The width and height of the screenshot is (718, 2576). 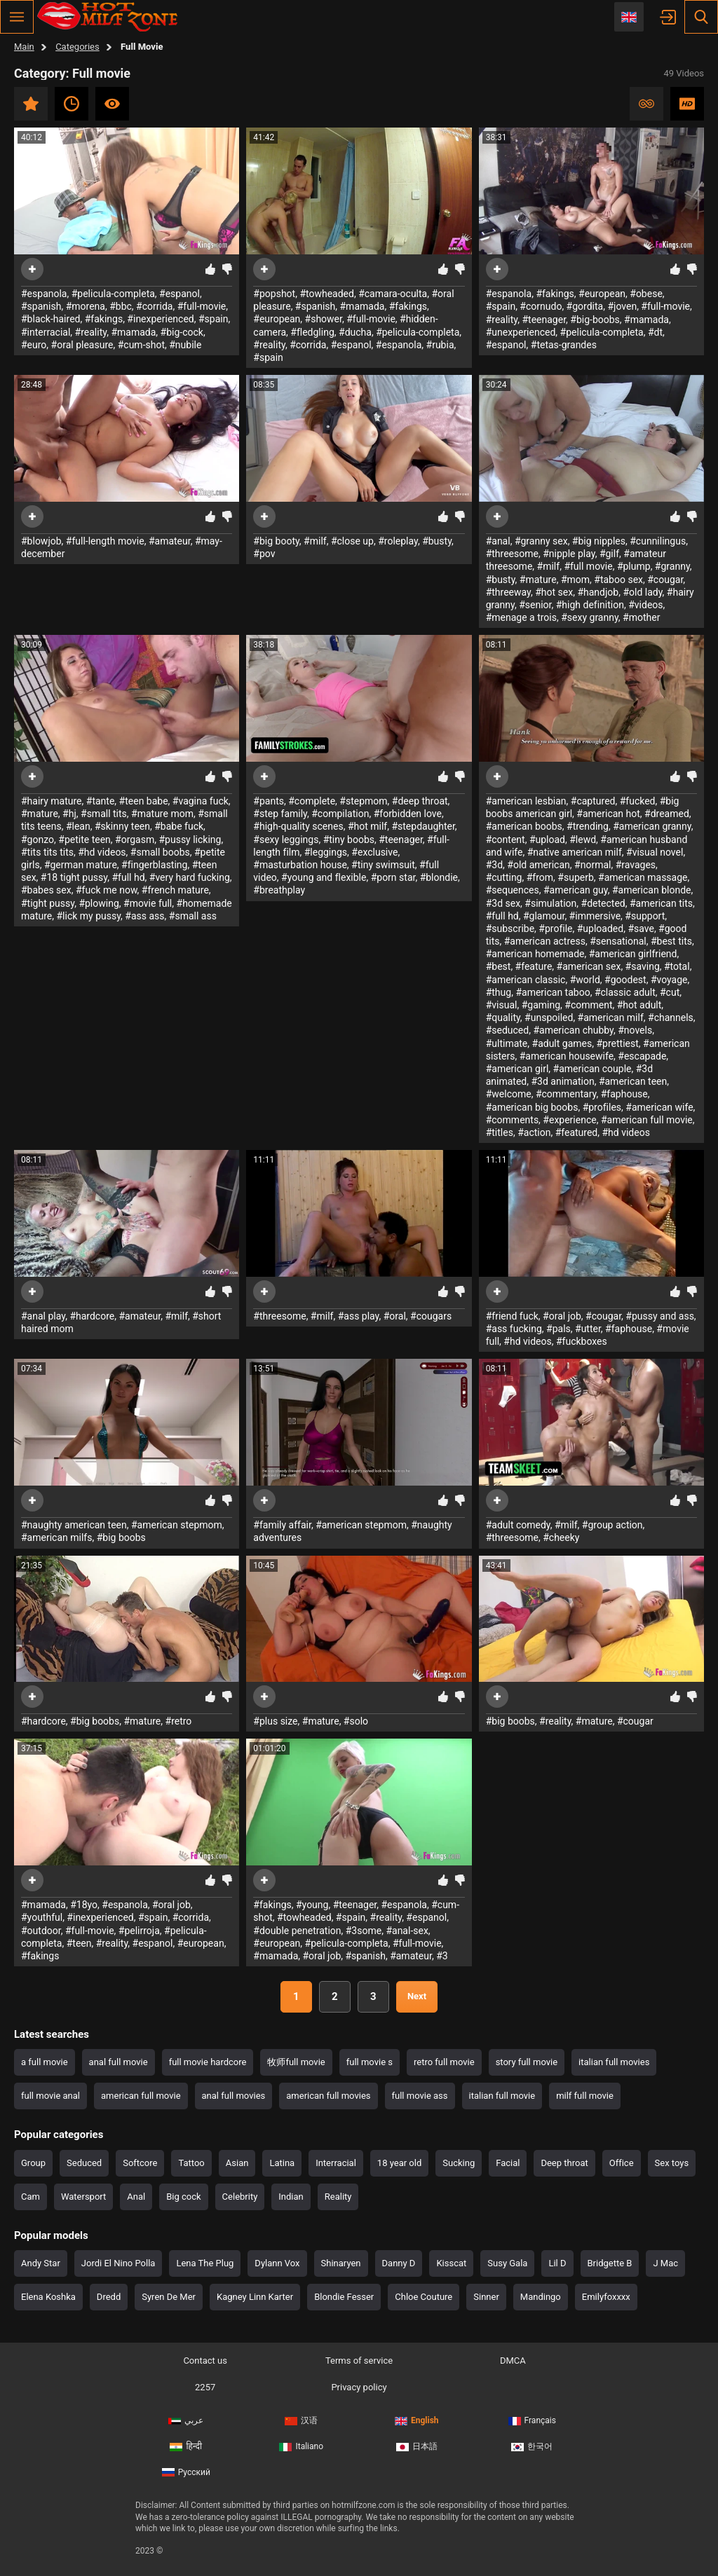 I want to click on #tante, so click(x=100, y=801).